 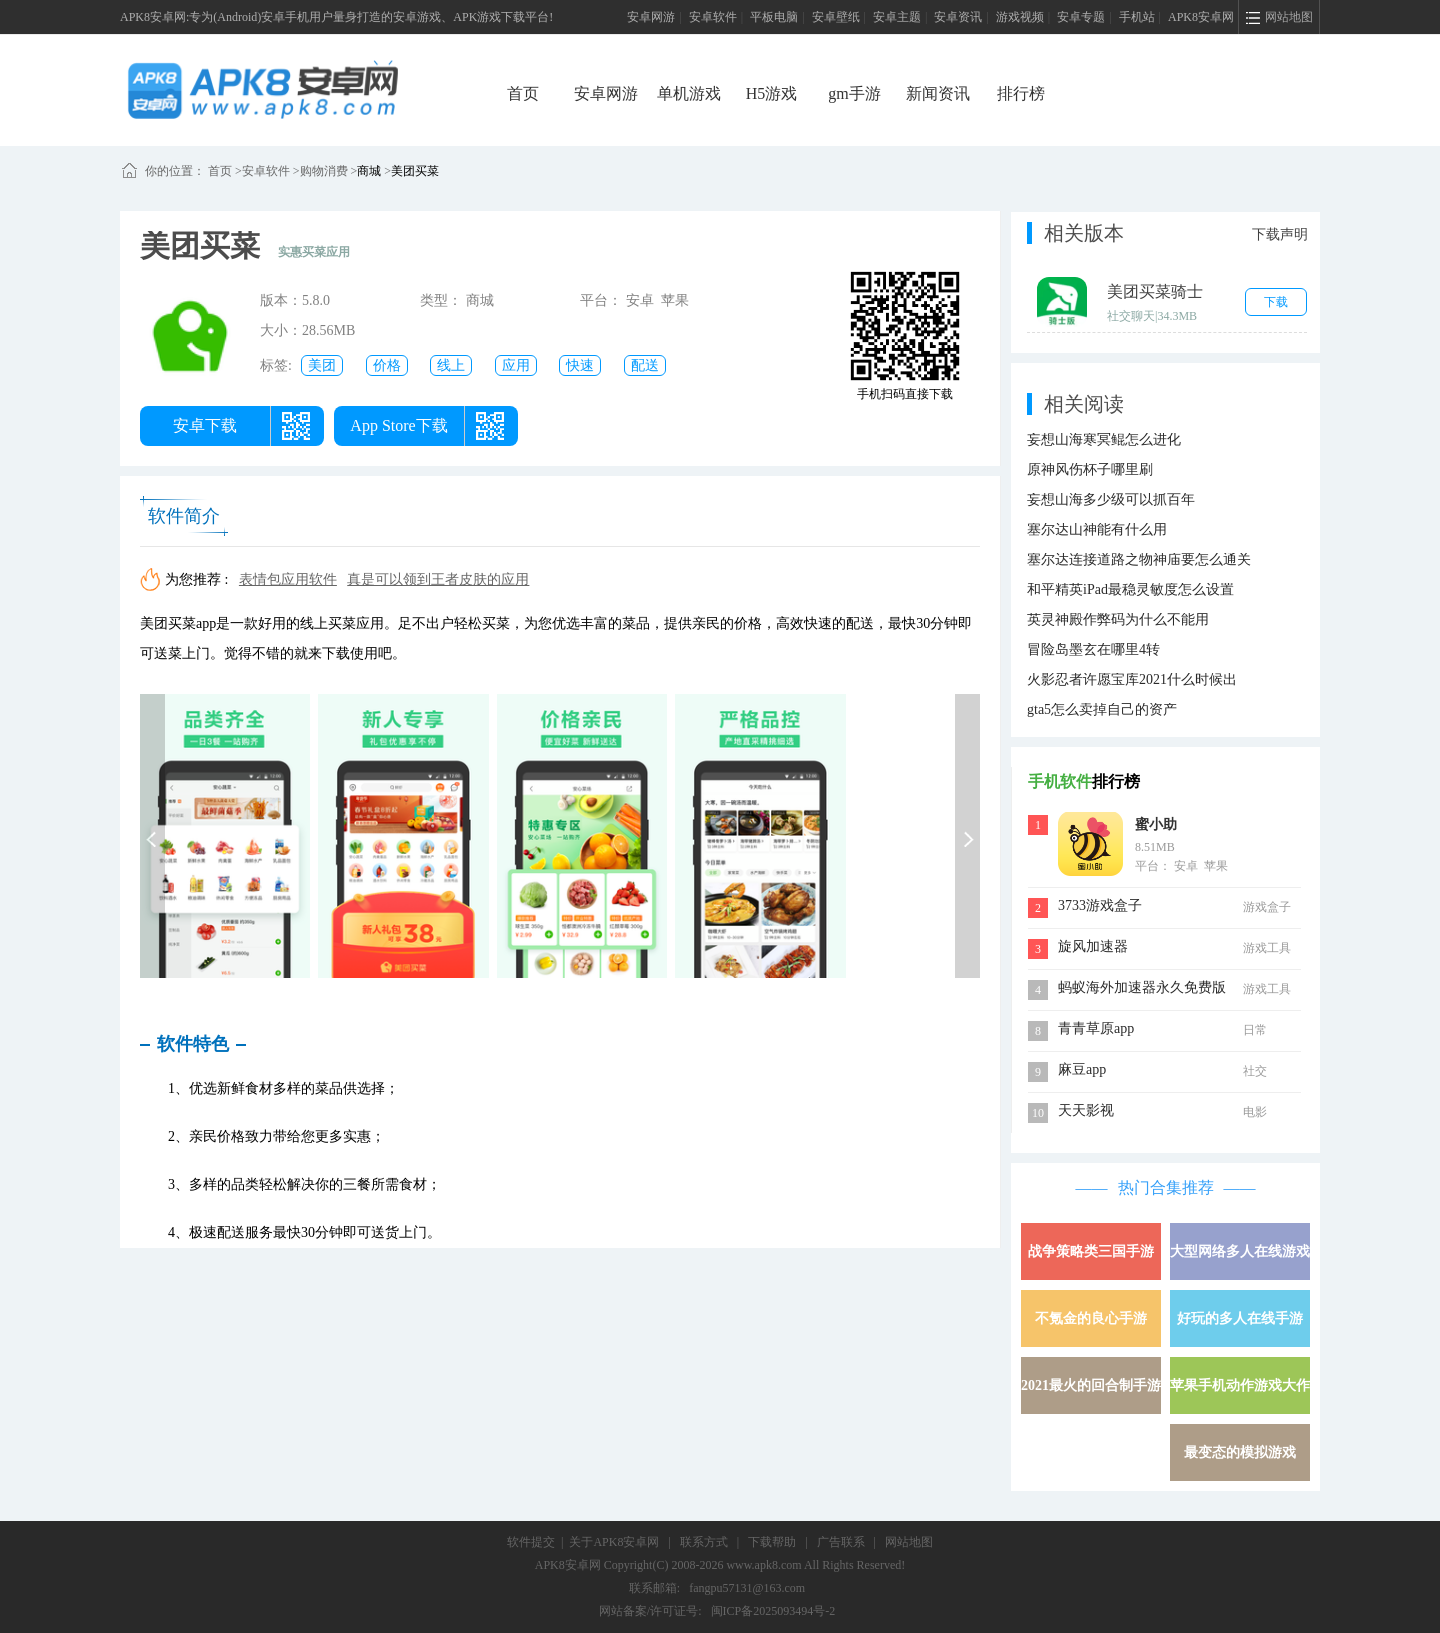 I want to click on 安卓下载, so click(x=205, y=425).